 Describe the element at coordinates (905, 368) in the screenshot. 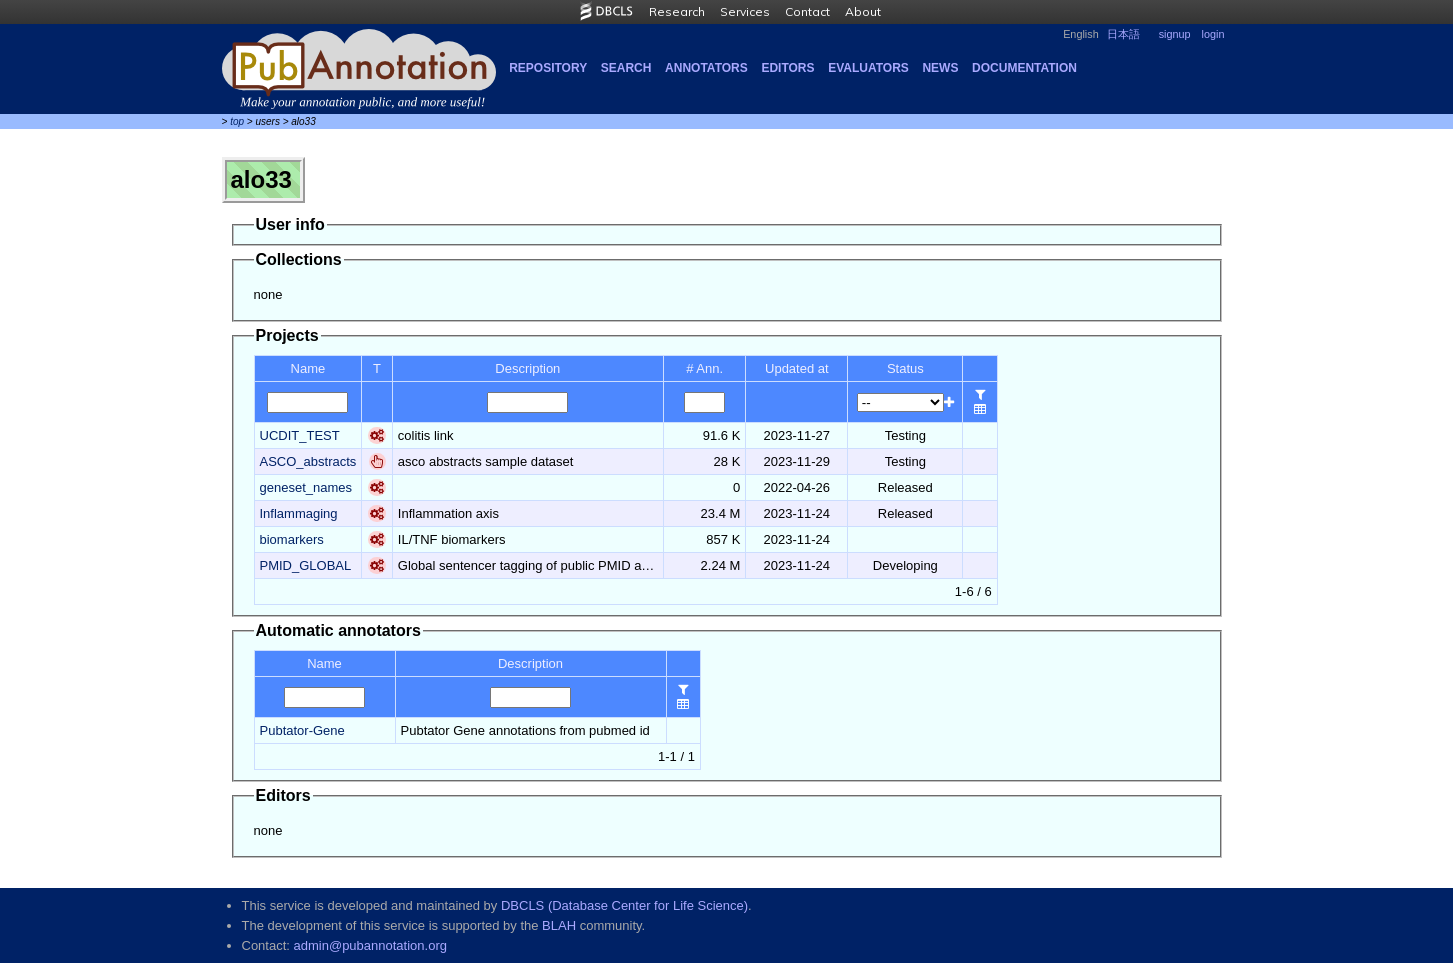

I see `Status` at that location.